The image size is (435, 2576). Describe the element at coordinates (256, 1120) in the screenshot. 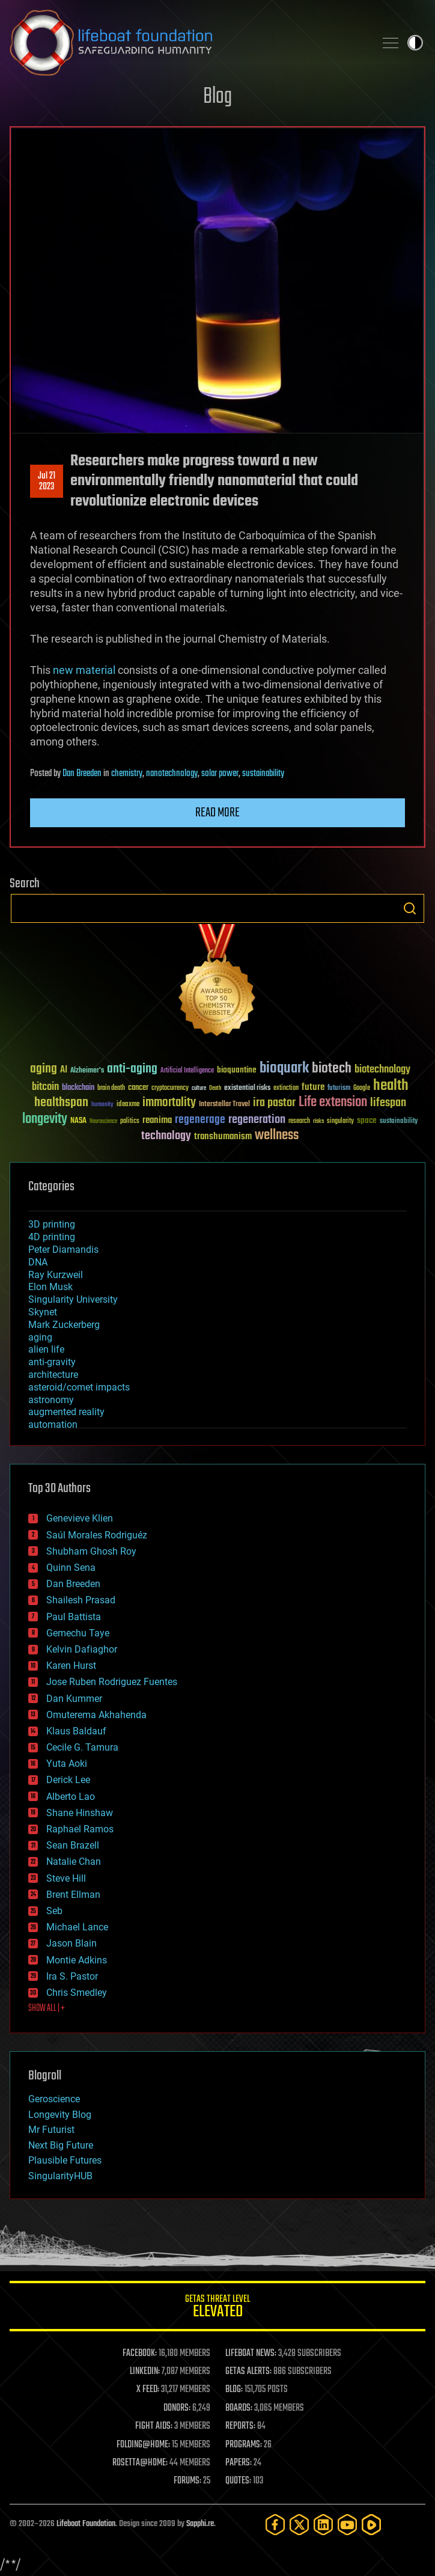

I see `regeneration [regeneration (97 items)]` at that location.